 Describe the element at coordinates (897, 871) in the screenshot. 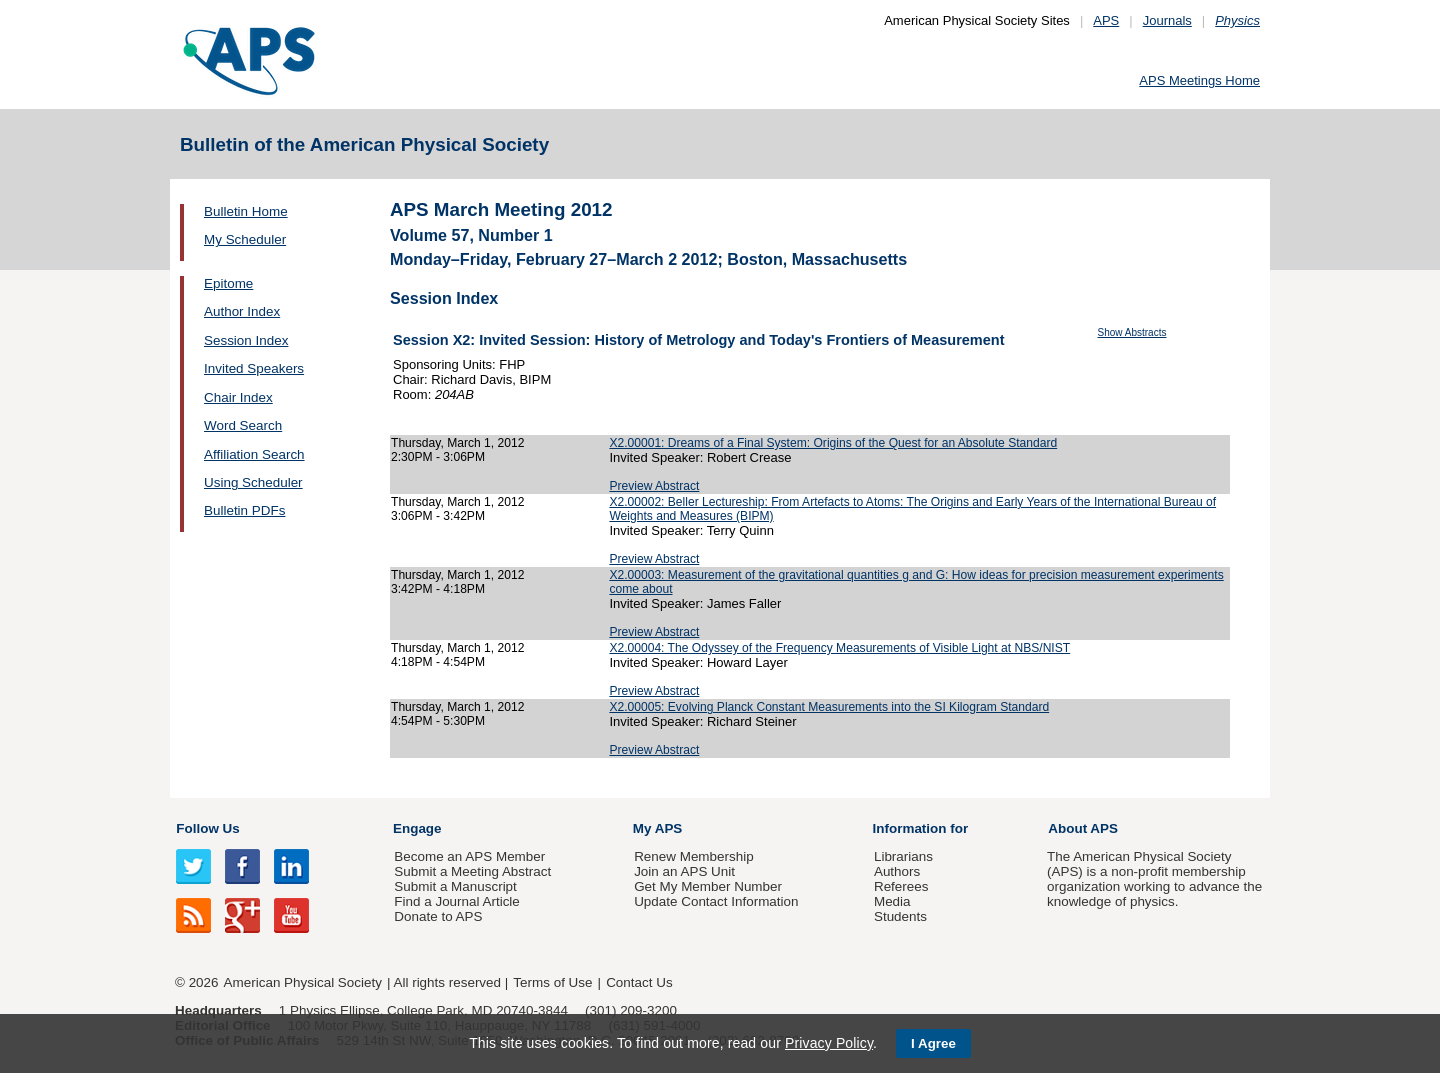

I see `Authors` at that location.